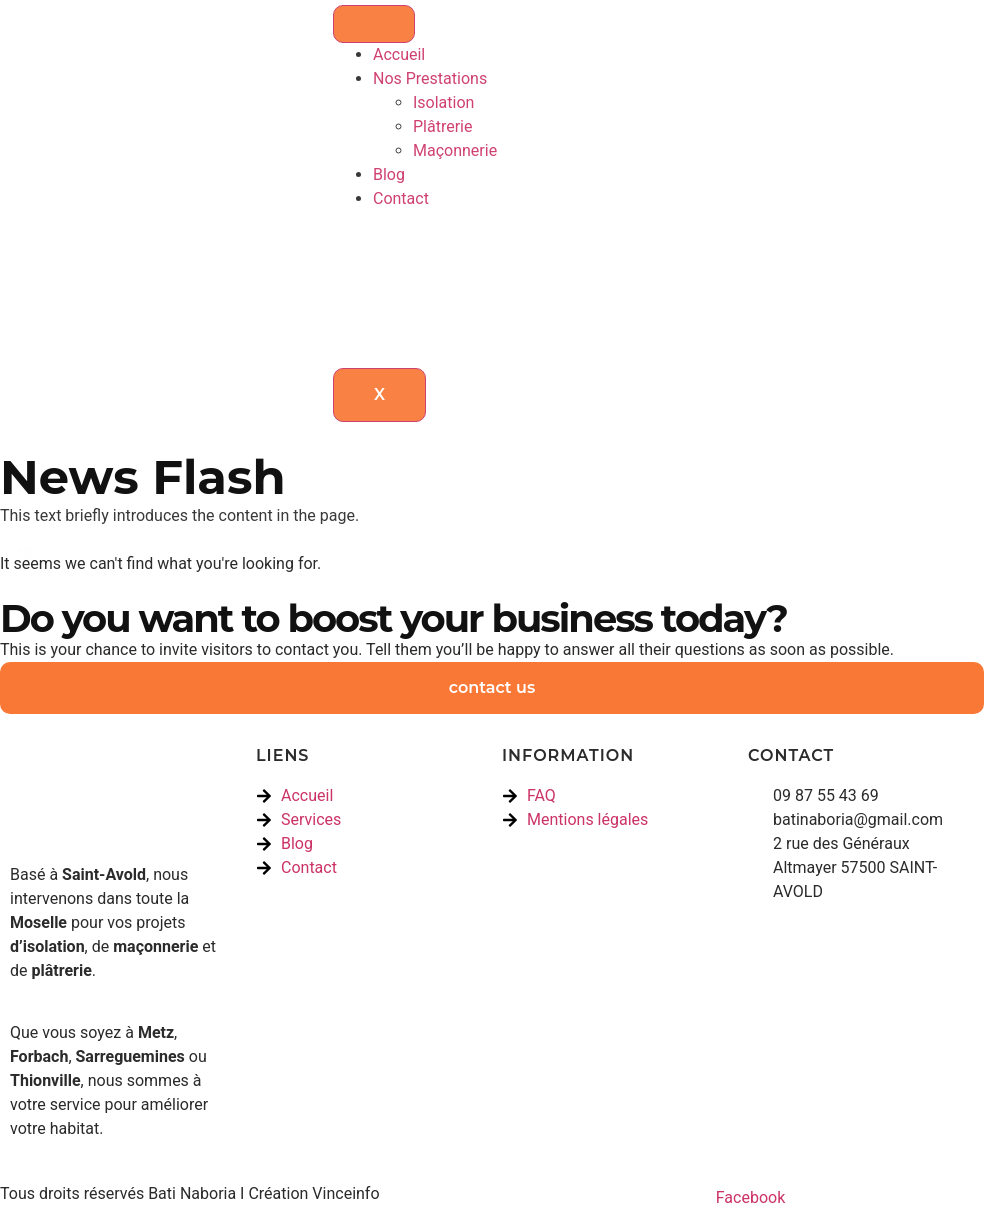 The image size is (984, 1210). Describe the element at coordinates (430, 78) in the screenshot. I see `Nos Prestations` at that location.